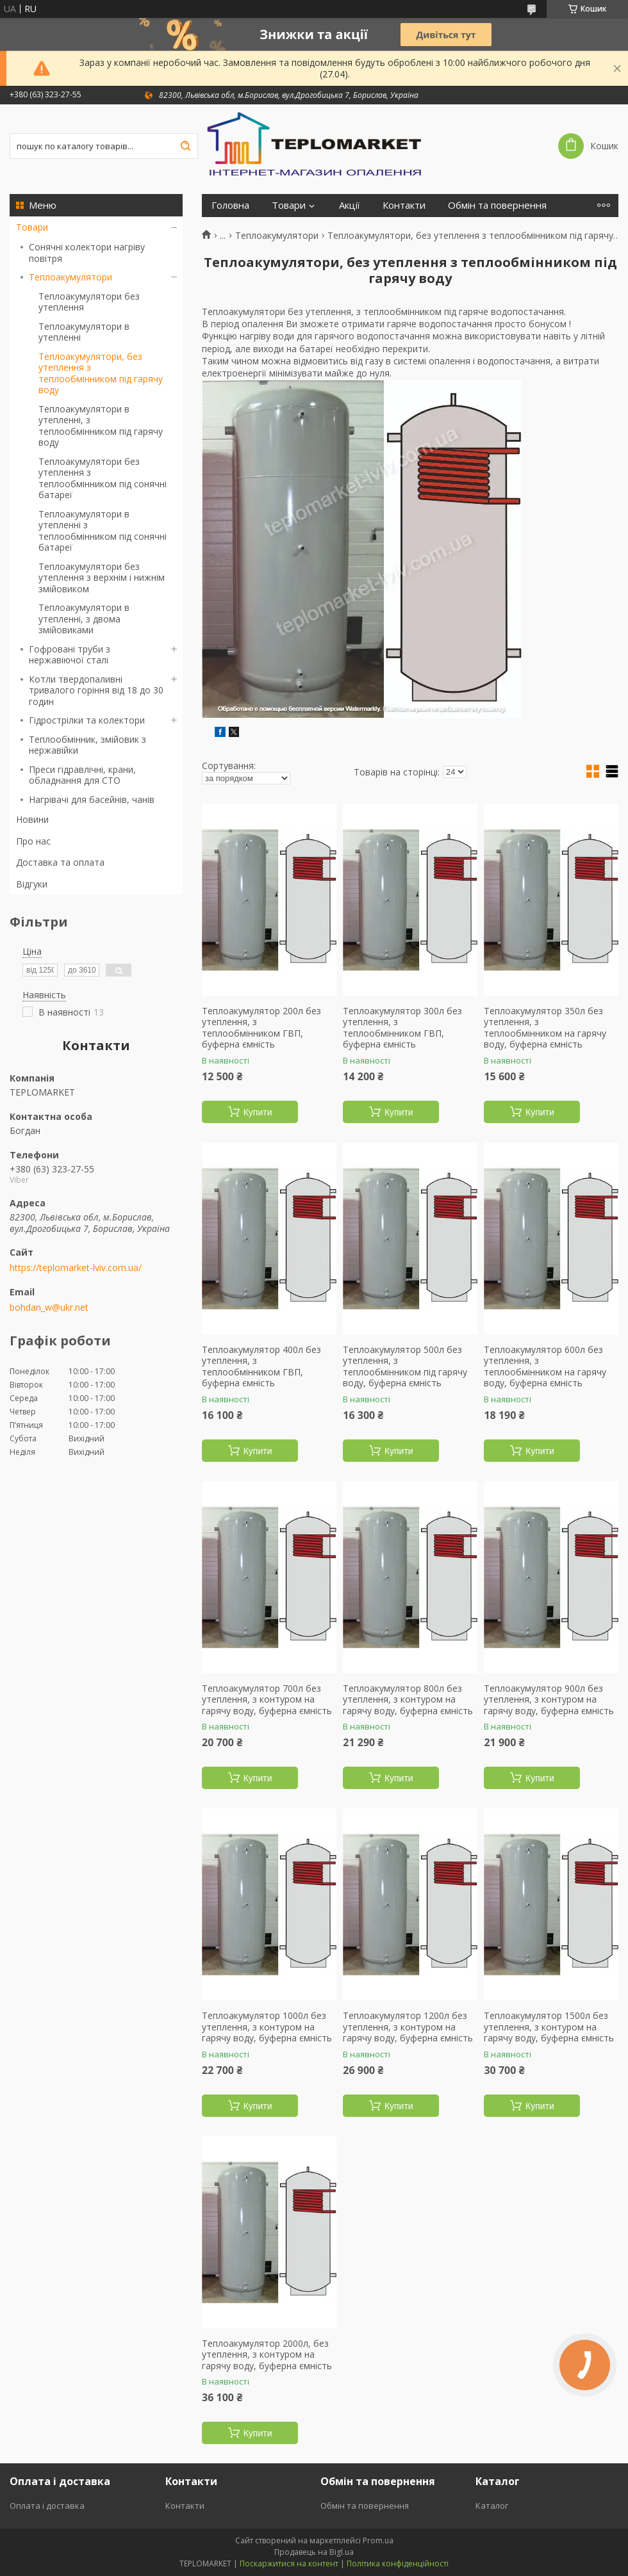 The width and height of the screenshot is (628, 2576). I want to click on Теплоакумулятори без утеплення з теплообмінником під сонячні батареї, so click(102, 478).